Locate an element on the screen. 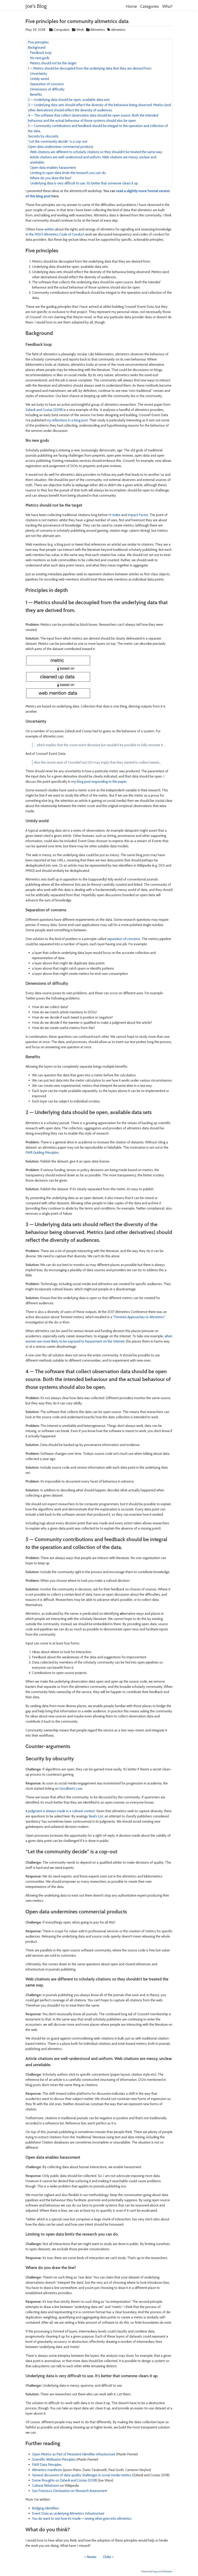  Some thoughts on Zahedi and Costas (2018) is located at coordinates (64, 2480).